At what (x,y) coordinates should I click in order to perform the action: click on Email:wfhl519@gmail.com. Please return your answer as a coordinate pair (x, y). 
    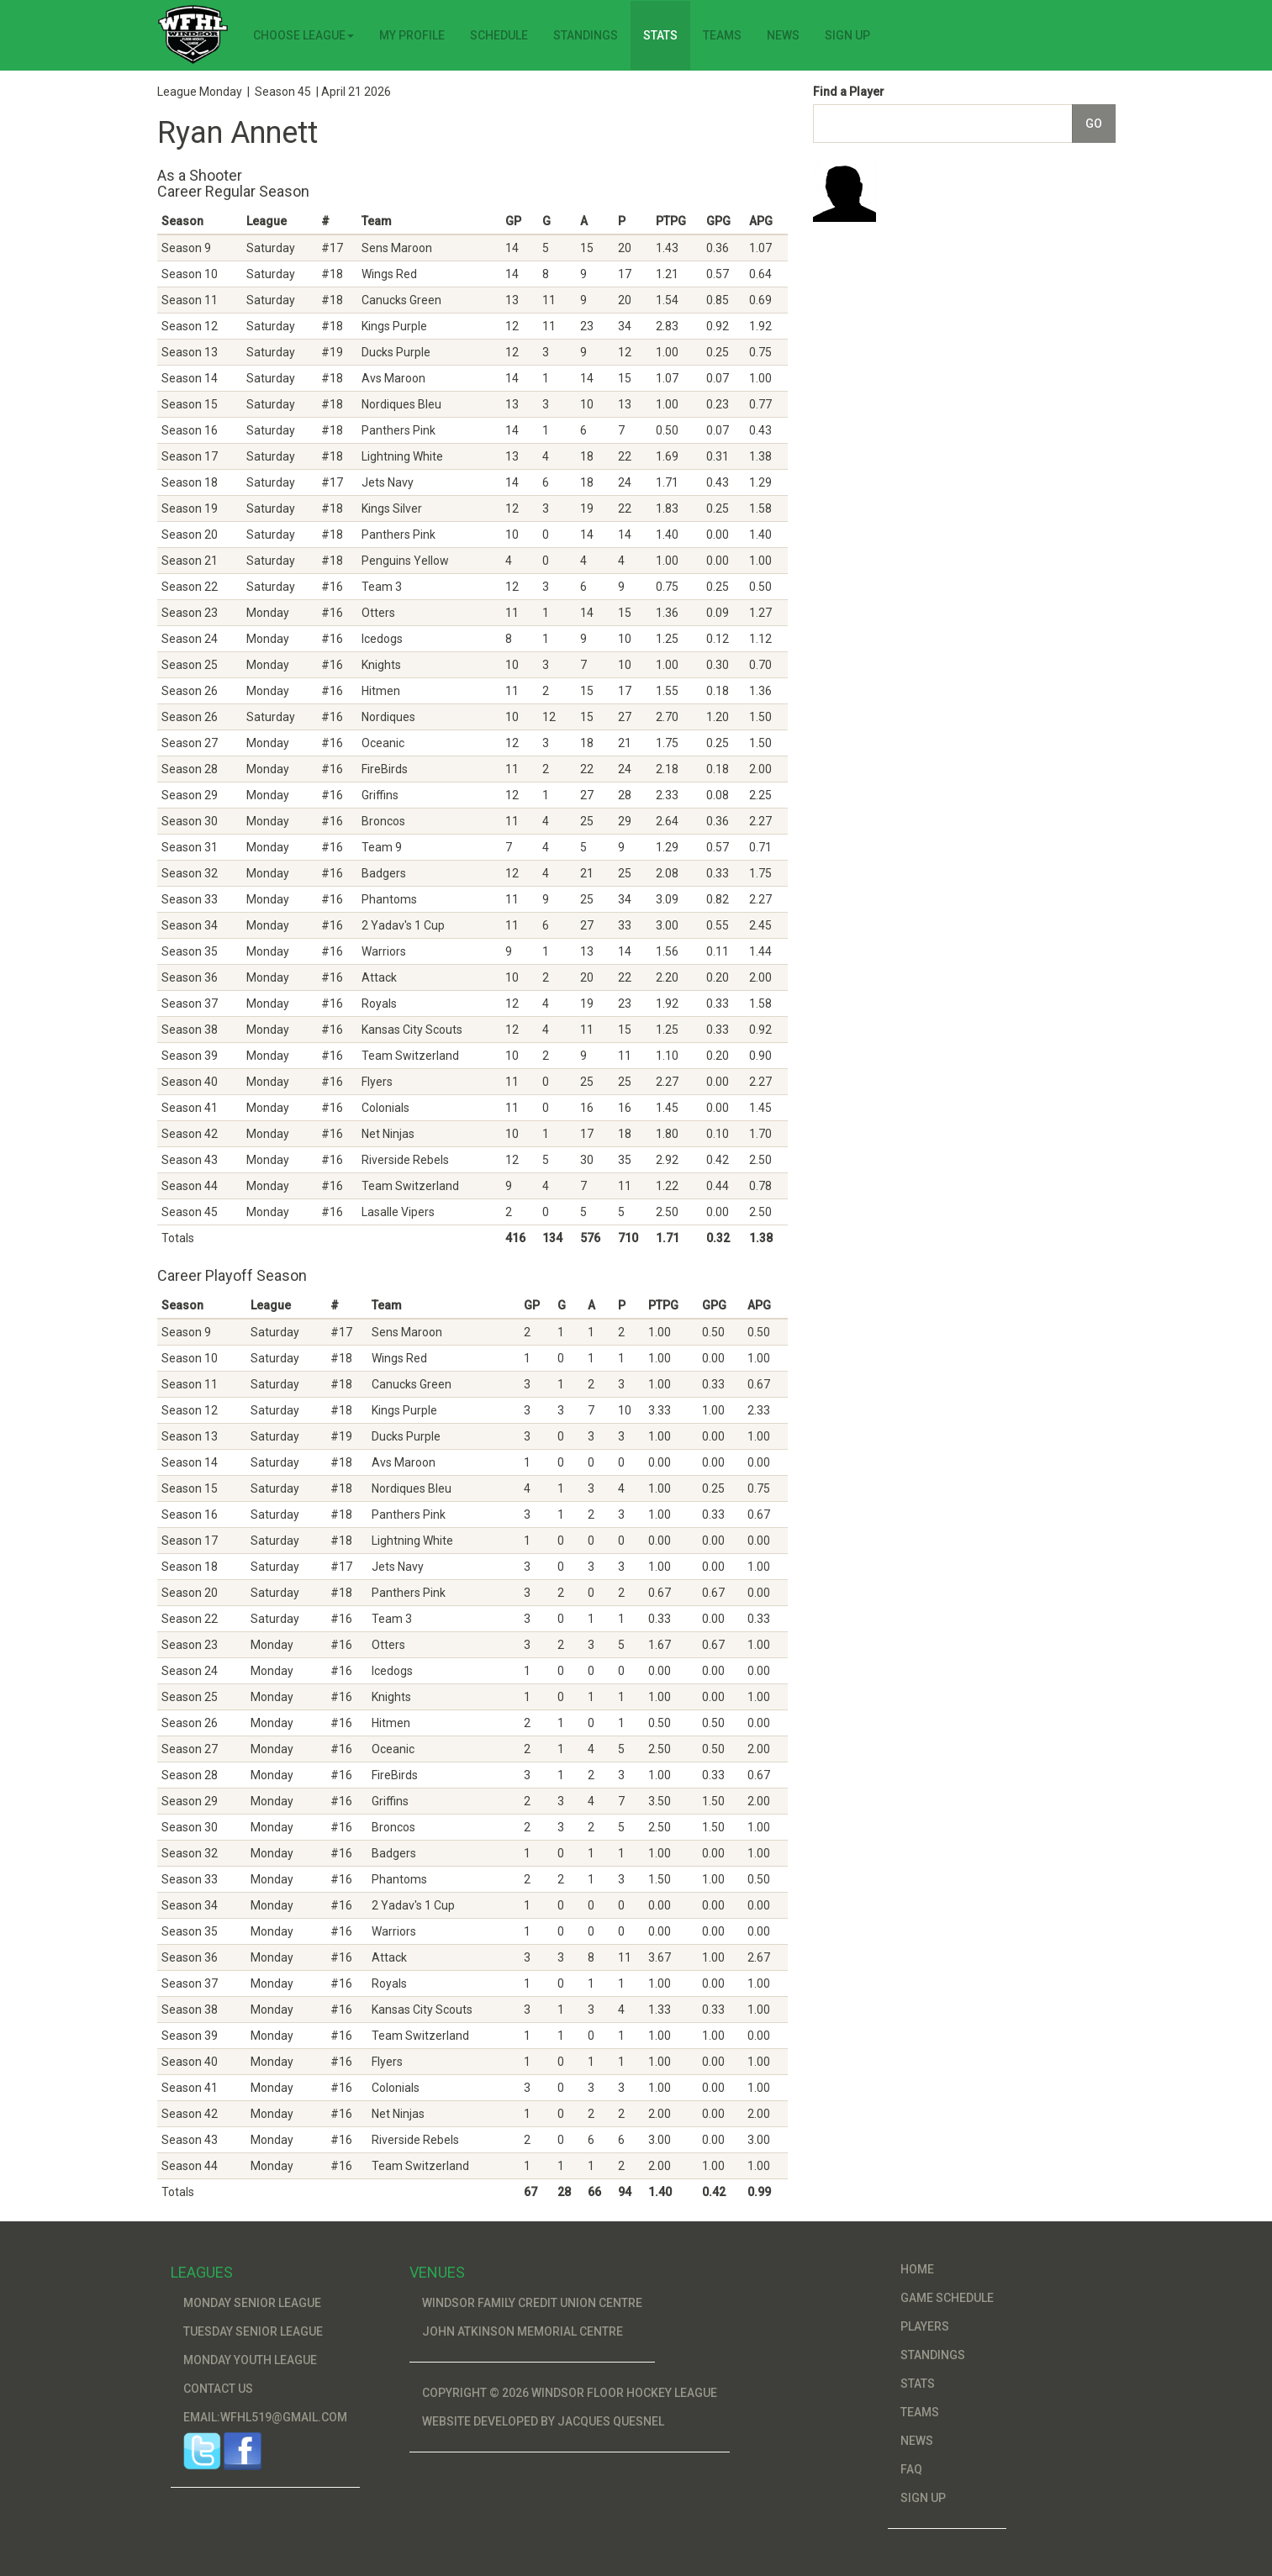
    Looking at the image, I should click on (265, 2417).